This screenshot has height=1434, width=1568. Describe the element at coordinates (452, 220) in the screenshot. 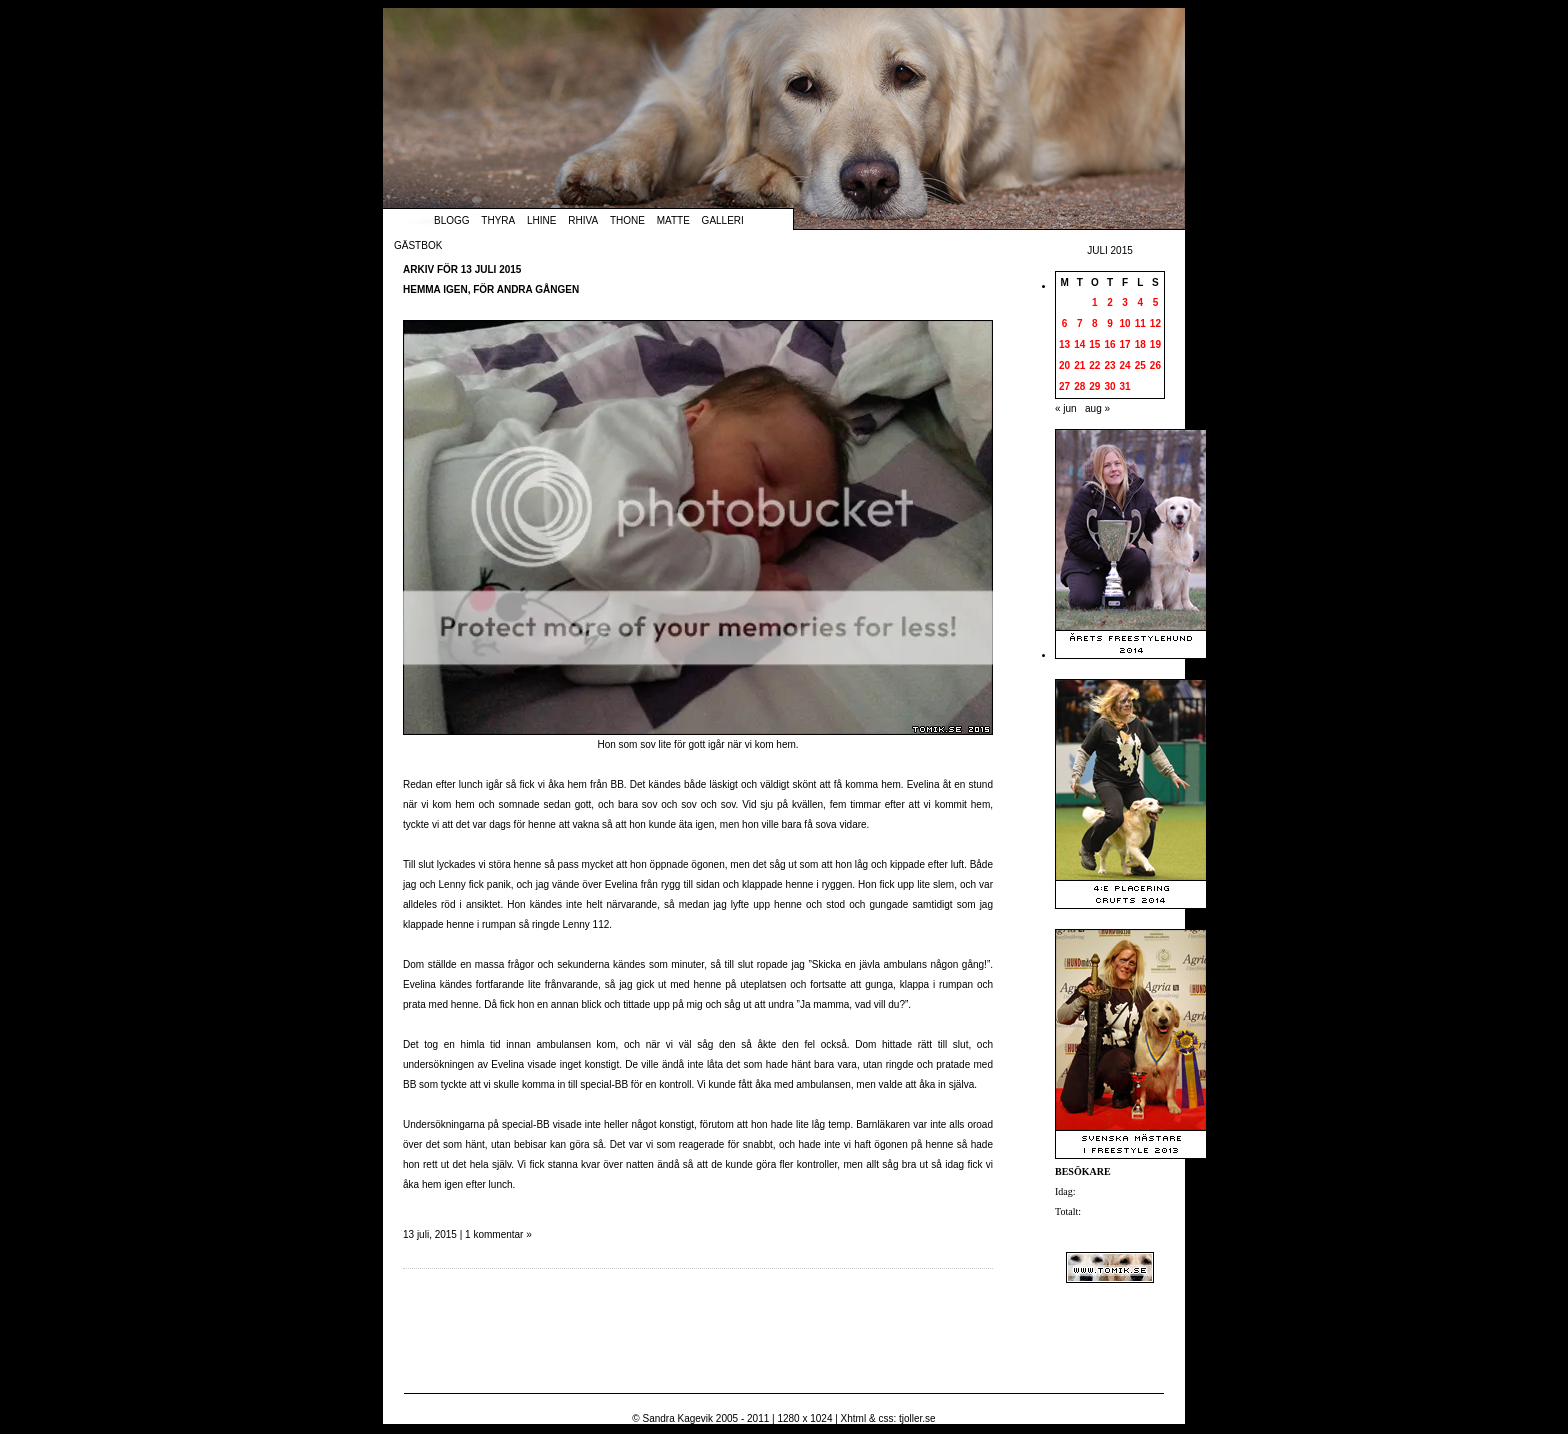

I see `Blogg` at that location.